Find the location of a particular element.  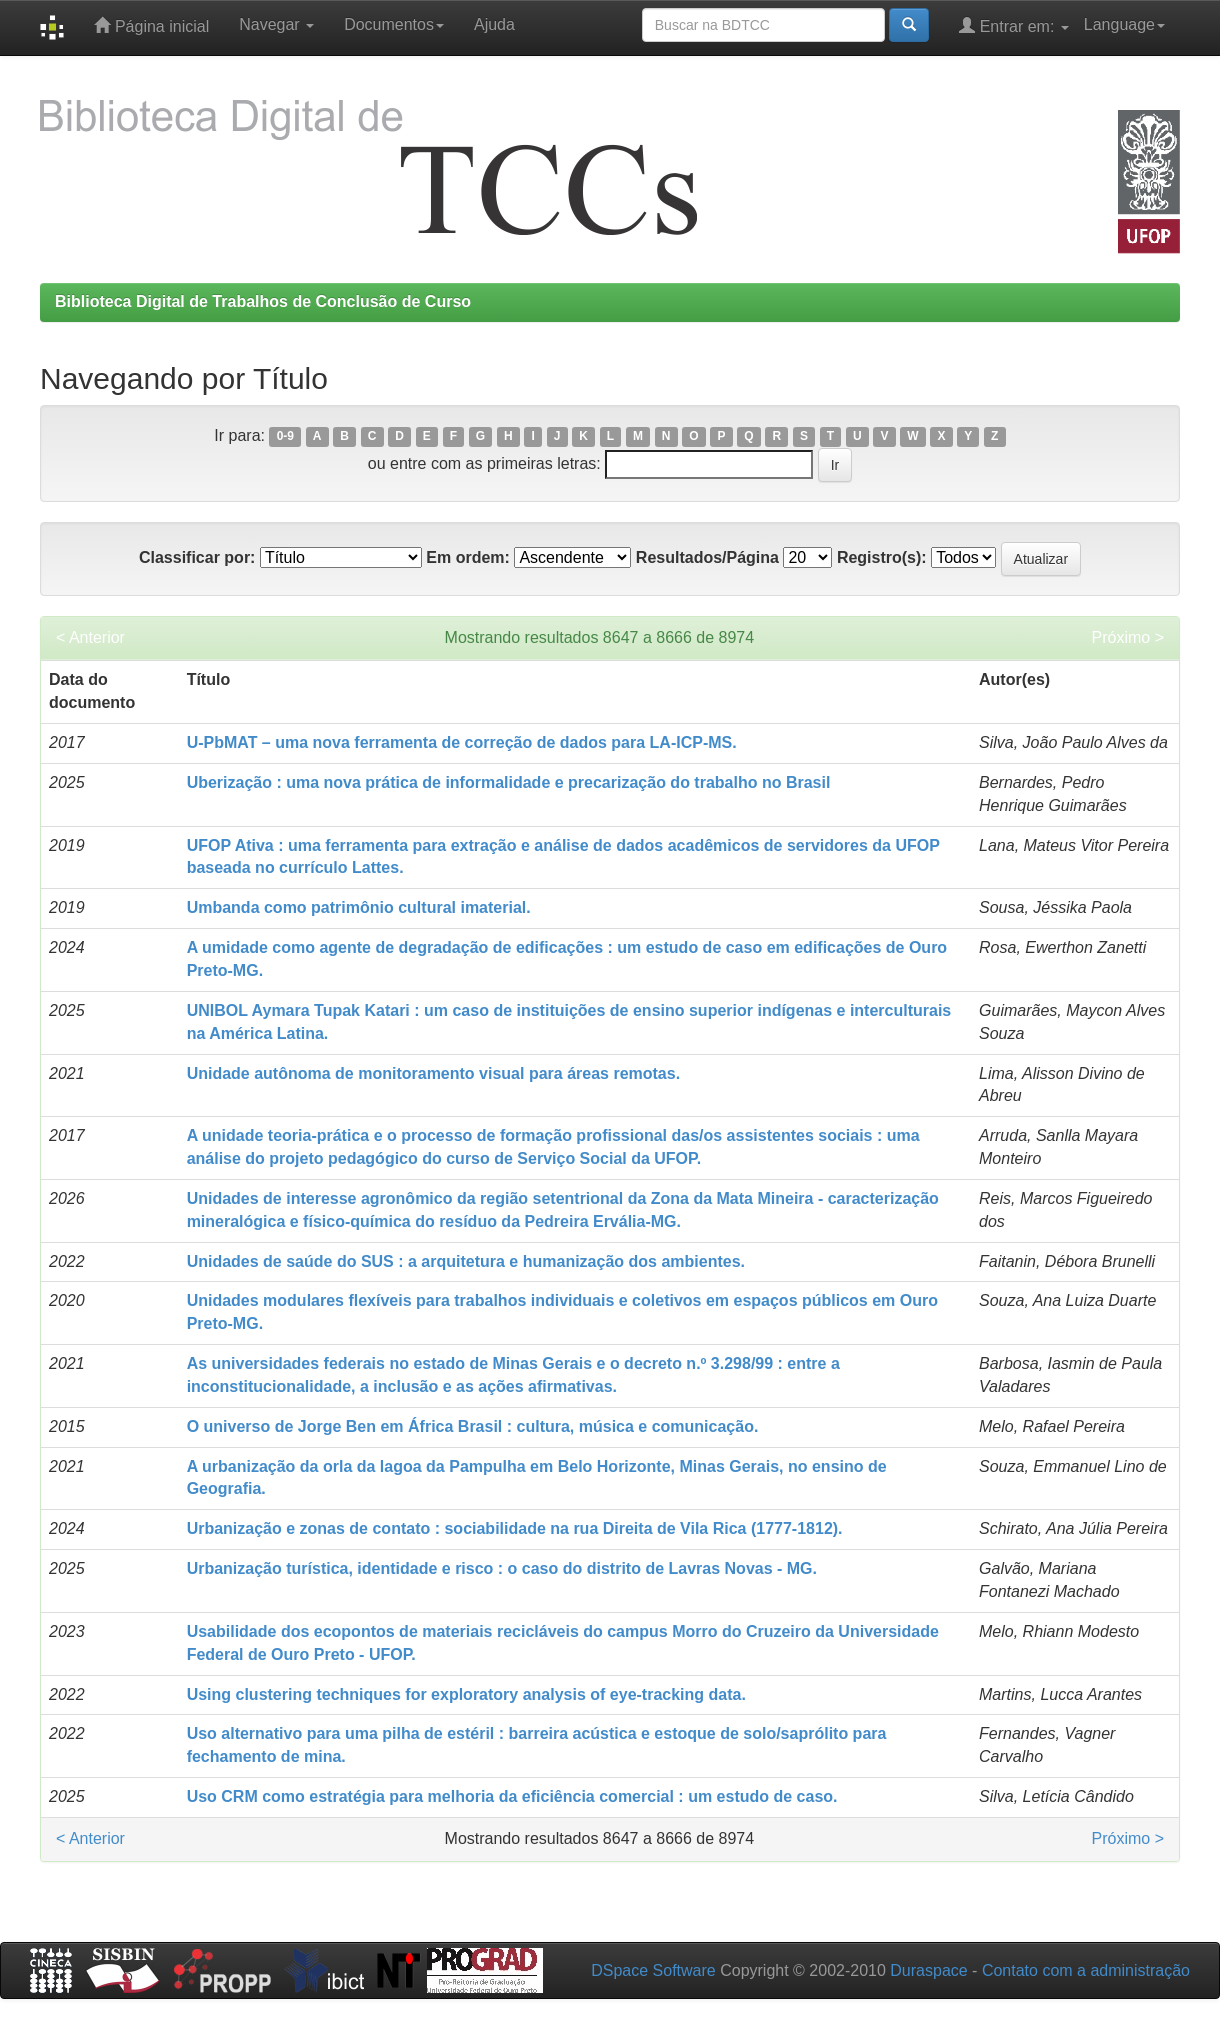

Urbanização turística, identidade e risco : o caso do distrito de Lavras Novas - MG. is located at coordinates (502, 1568).